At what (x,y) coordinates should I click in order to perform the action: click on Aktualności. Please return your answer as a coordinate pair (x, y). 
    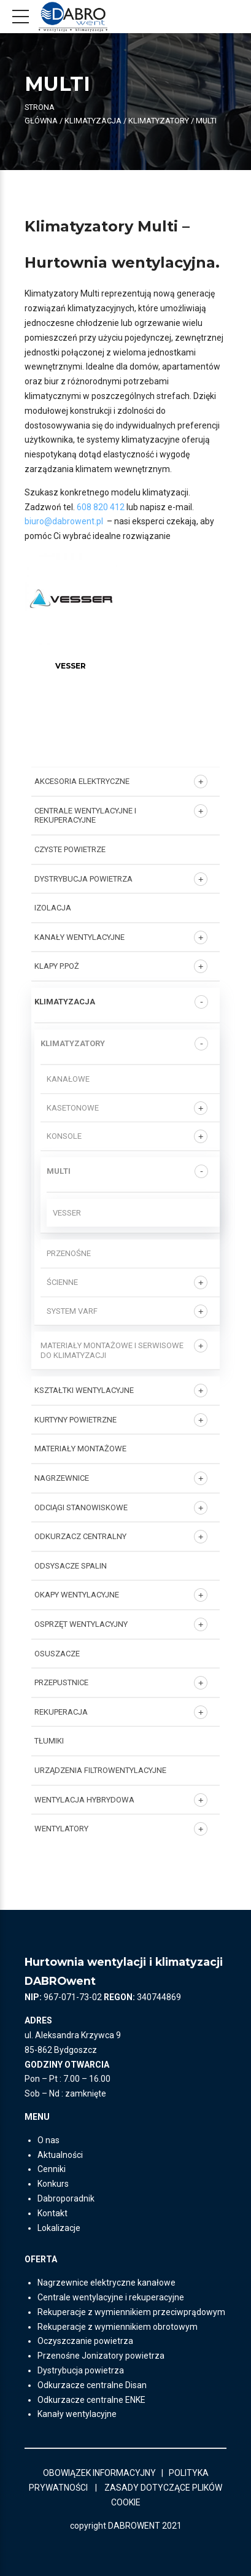
    Looking at the image, I should click on (60, 2155).